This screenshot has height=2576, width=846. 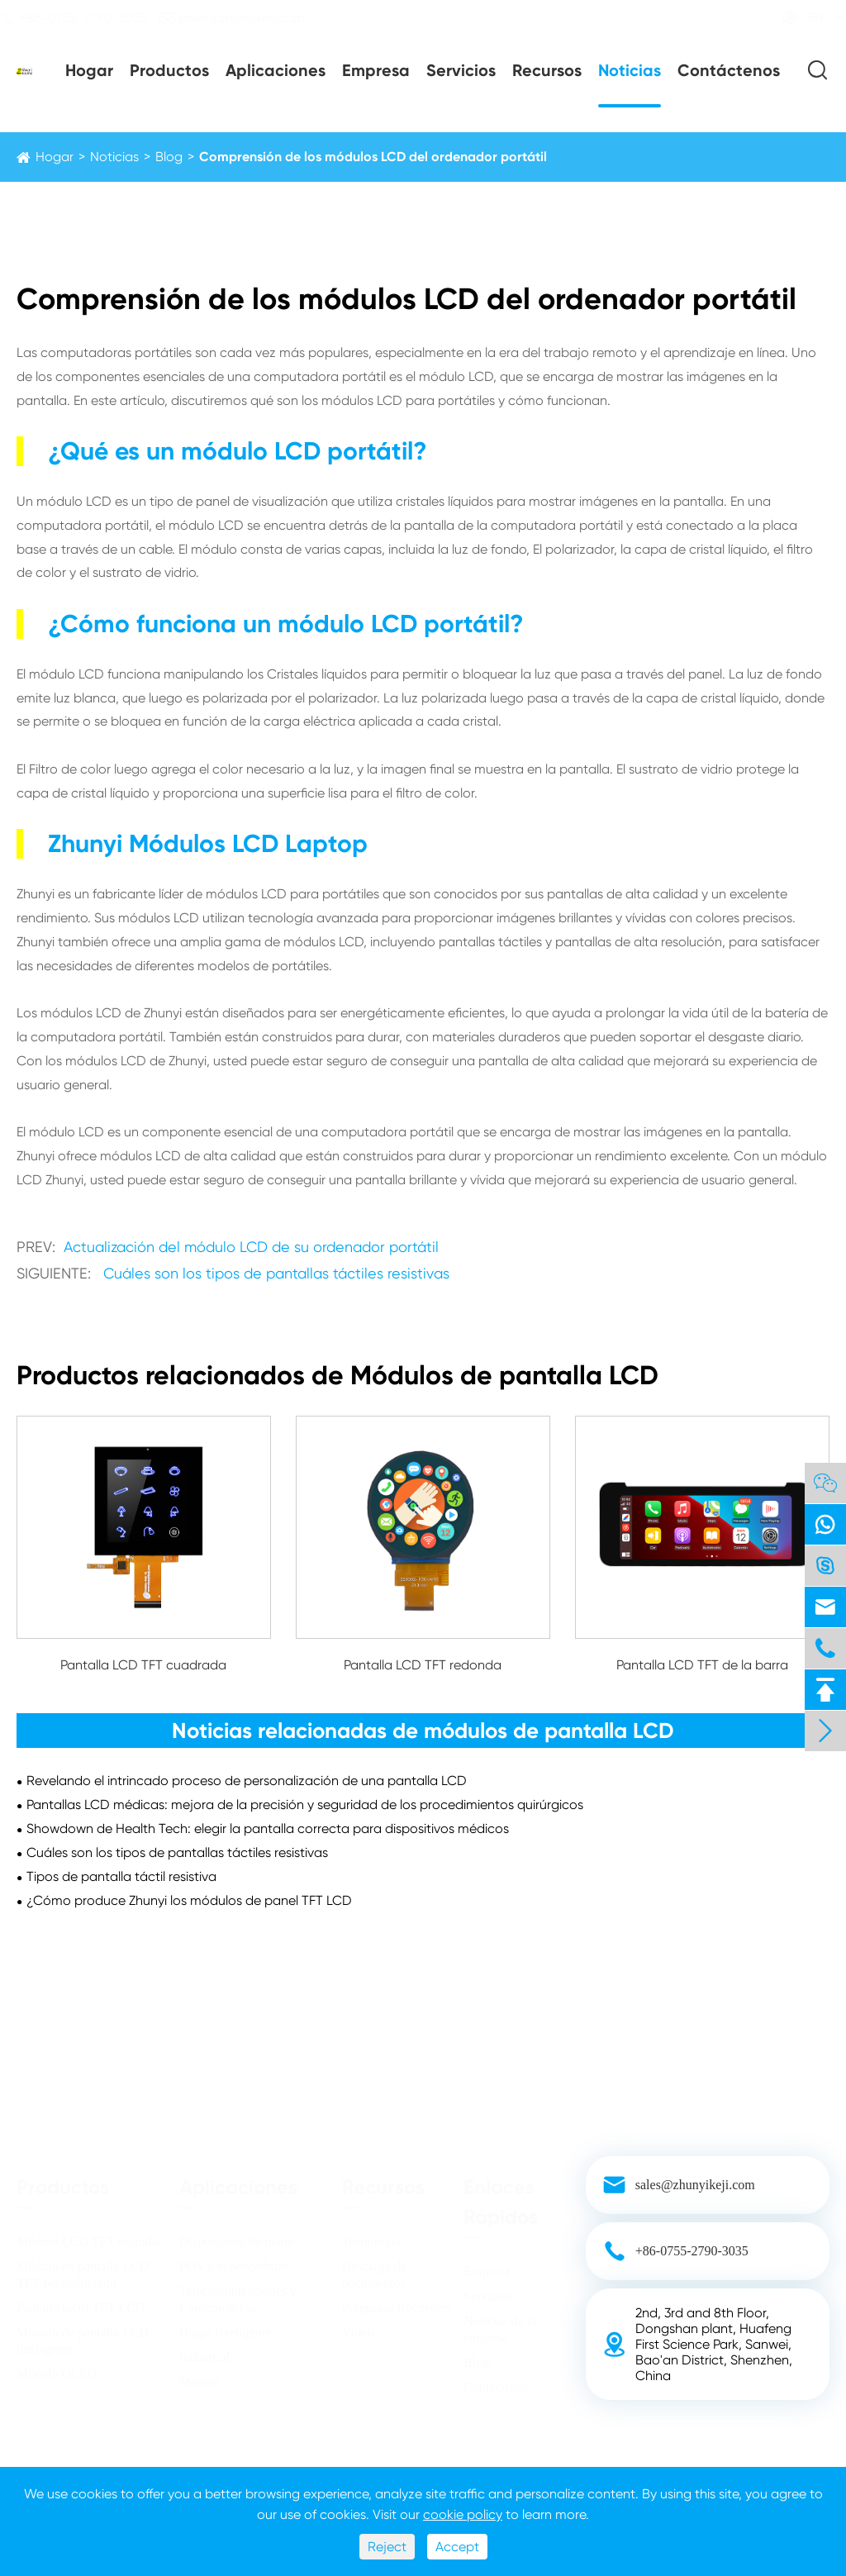 I want to click on Industrial, so click(x=204, y=2352).